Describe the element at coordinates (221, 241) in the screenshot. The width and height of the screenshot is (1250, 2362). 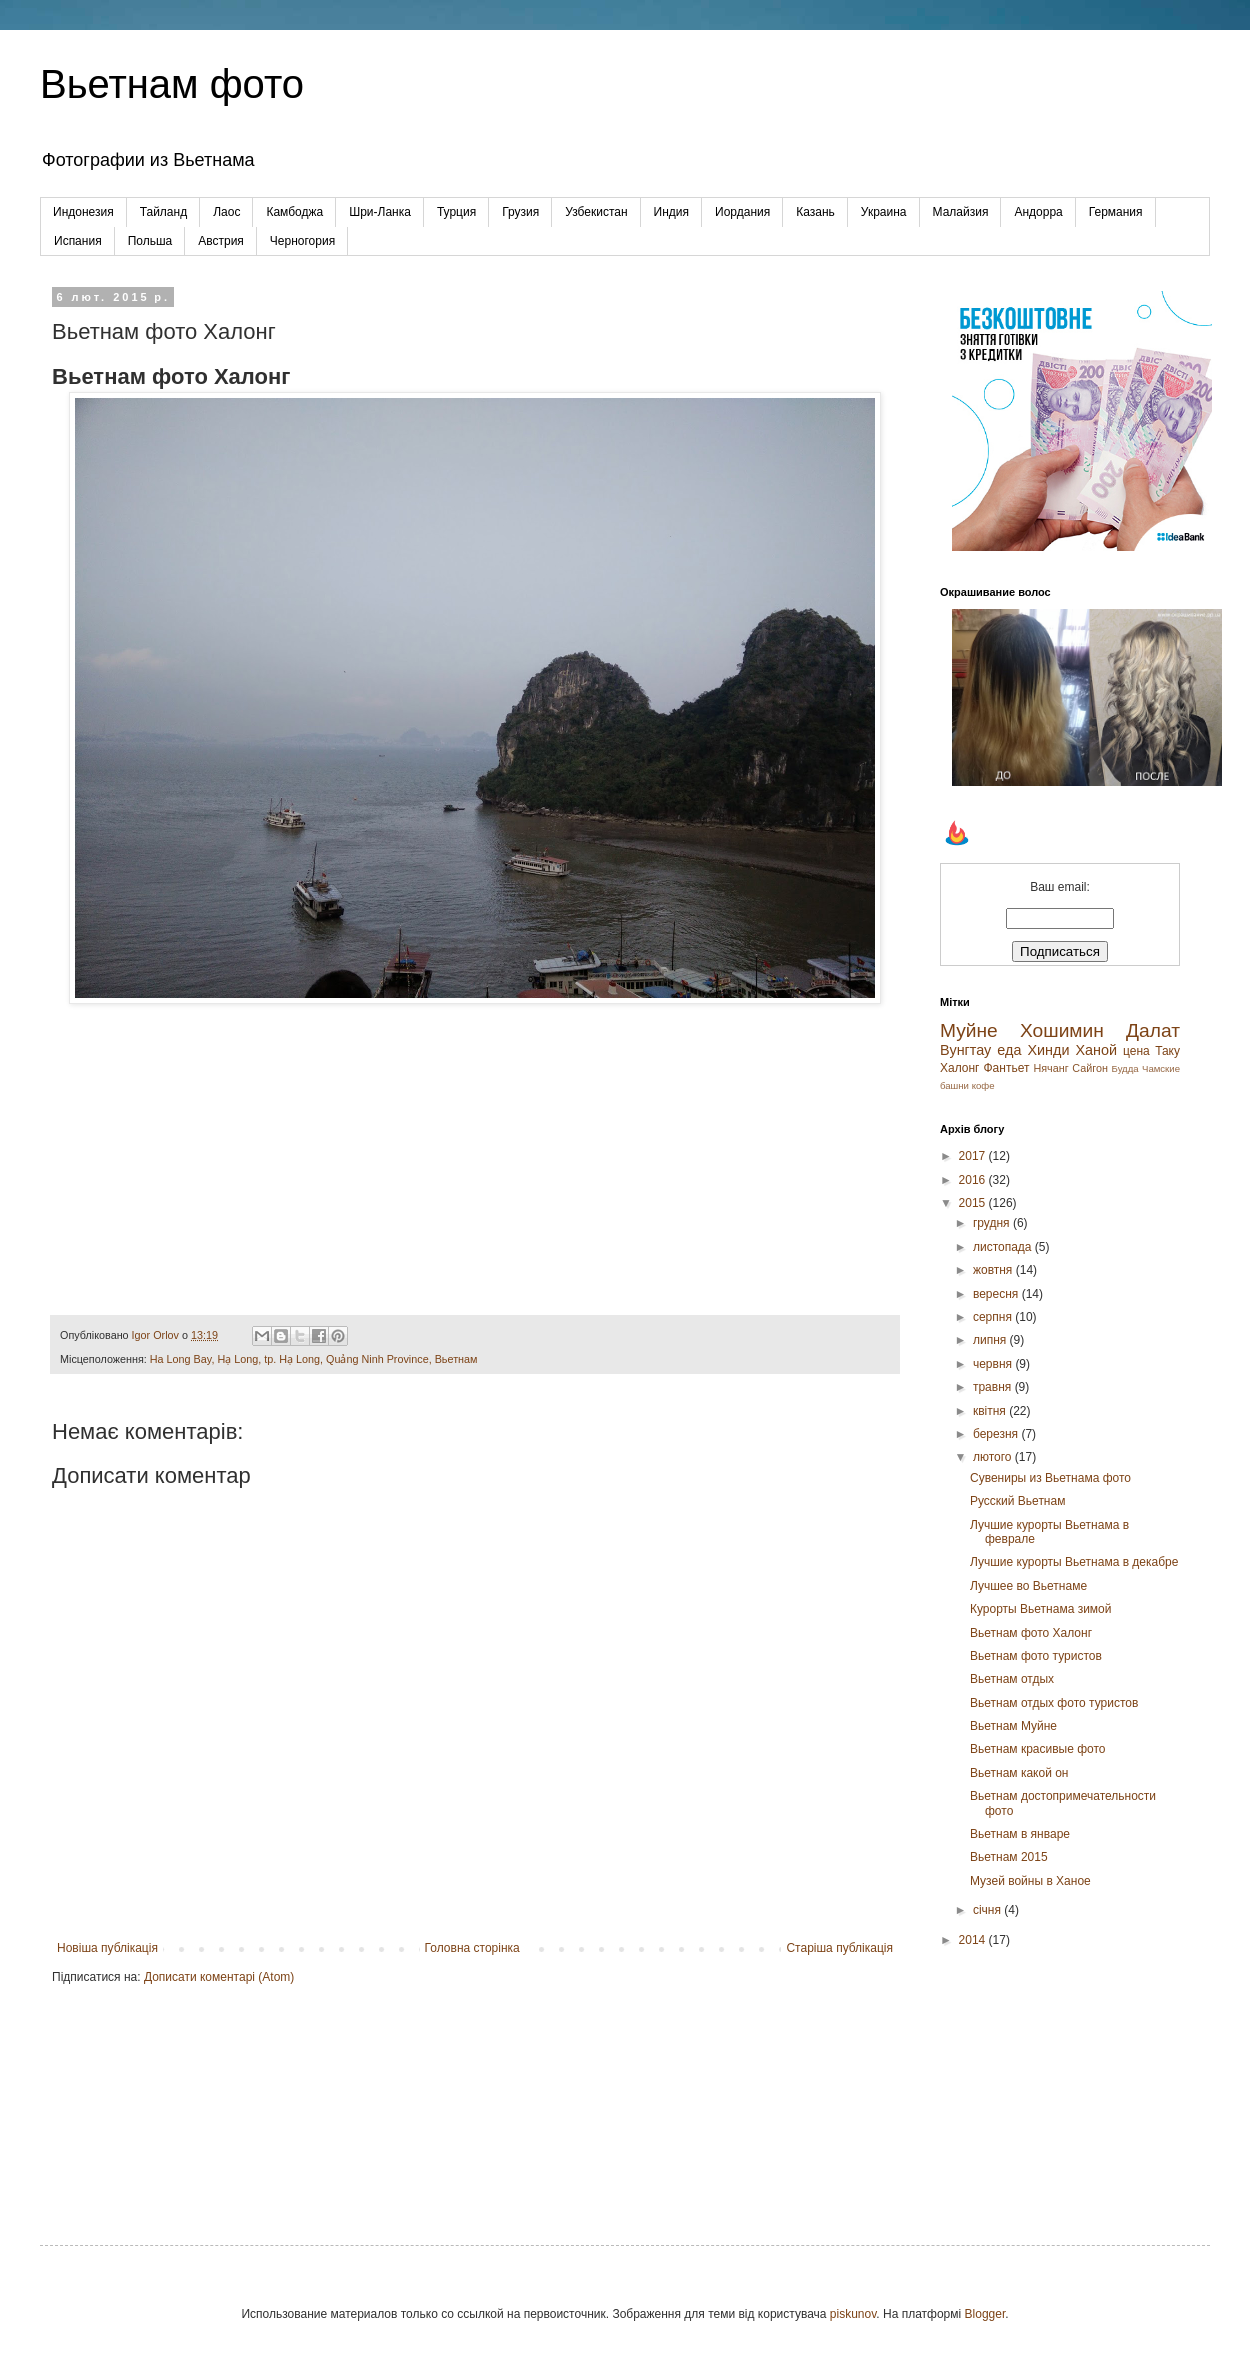
I see `Австрия` at that location.